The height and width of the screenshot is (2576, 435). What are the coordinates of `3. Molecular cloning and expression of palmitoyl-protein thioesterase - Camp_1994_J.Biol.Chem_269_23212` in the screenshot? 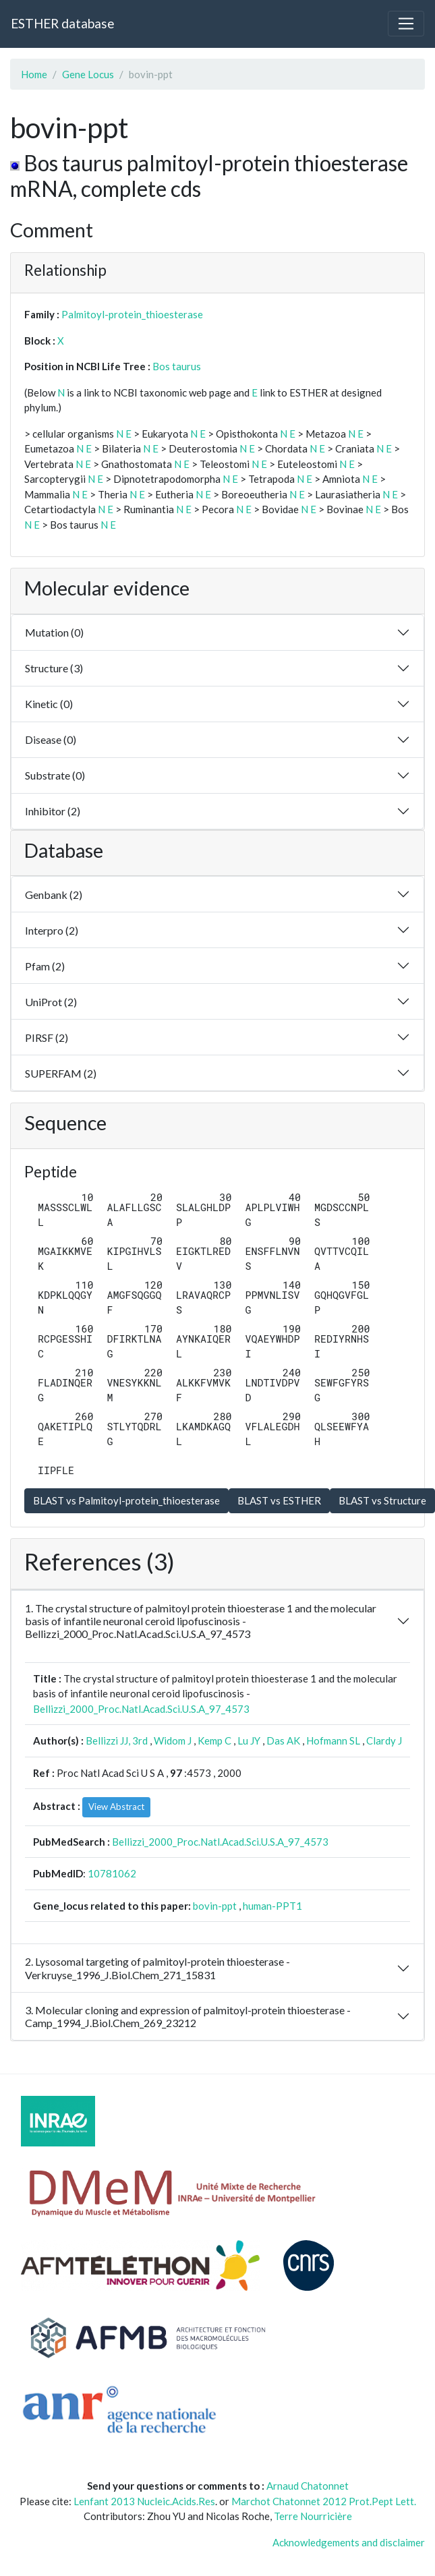 It's located at (188, 2016).